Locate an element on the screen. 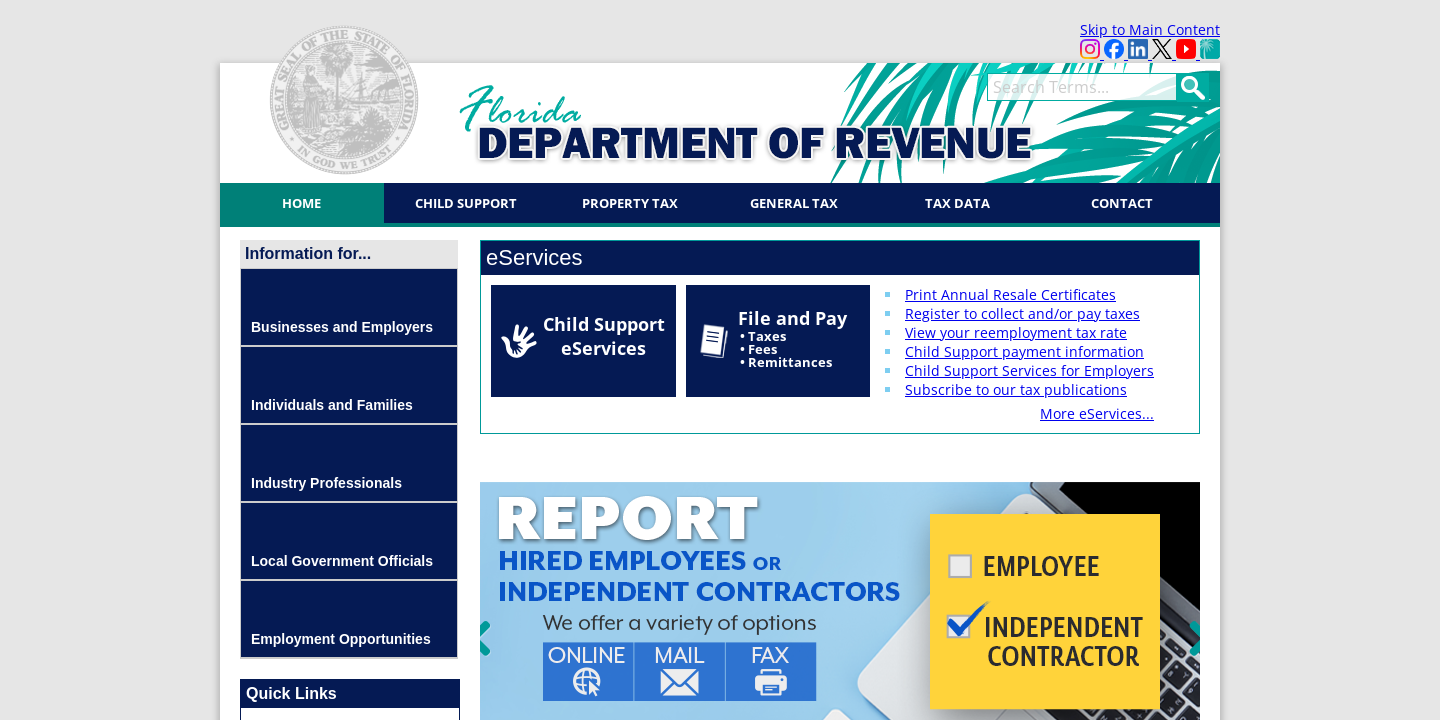 The image size is (1440, 720). Child Support is located at coordinates (466, 203).